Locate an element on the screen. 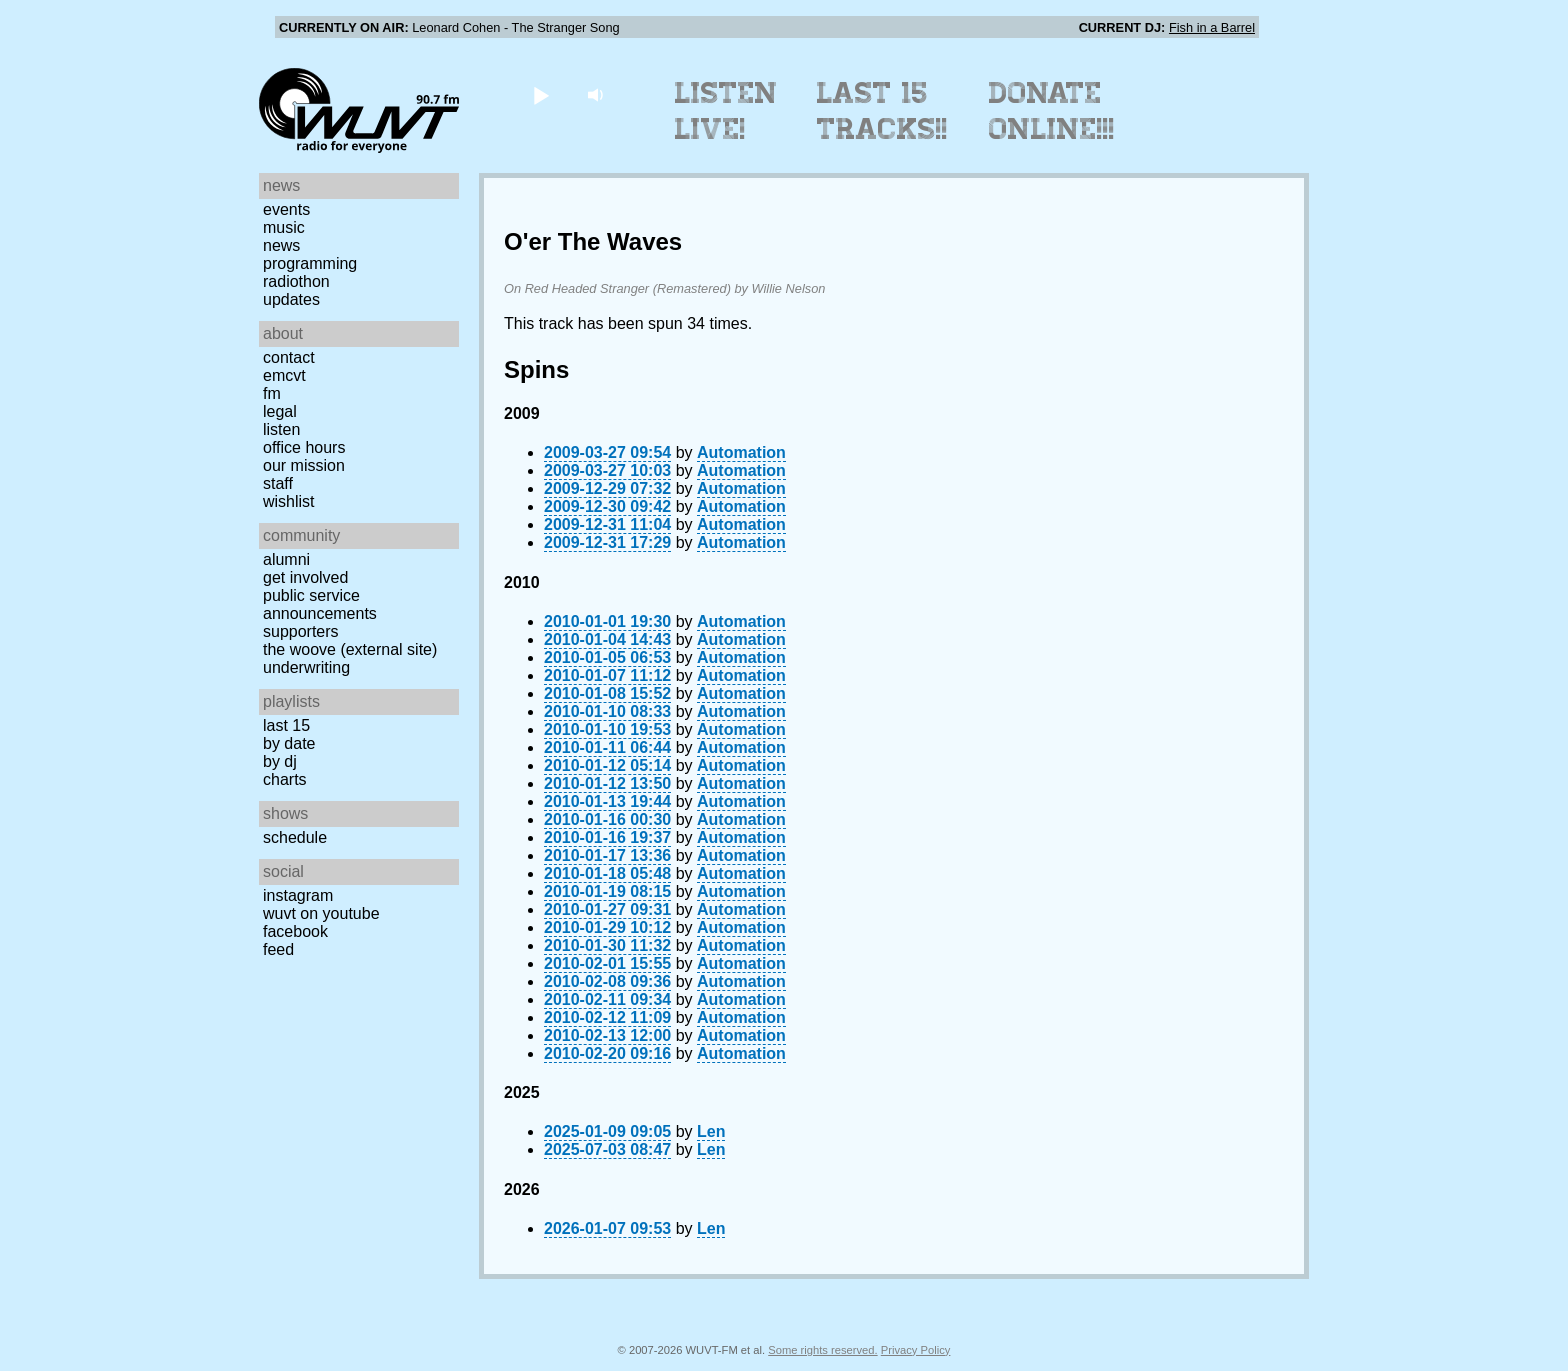  Wishlist is located at coordinates (289, 501).